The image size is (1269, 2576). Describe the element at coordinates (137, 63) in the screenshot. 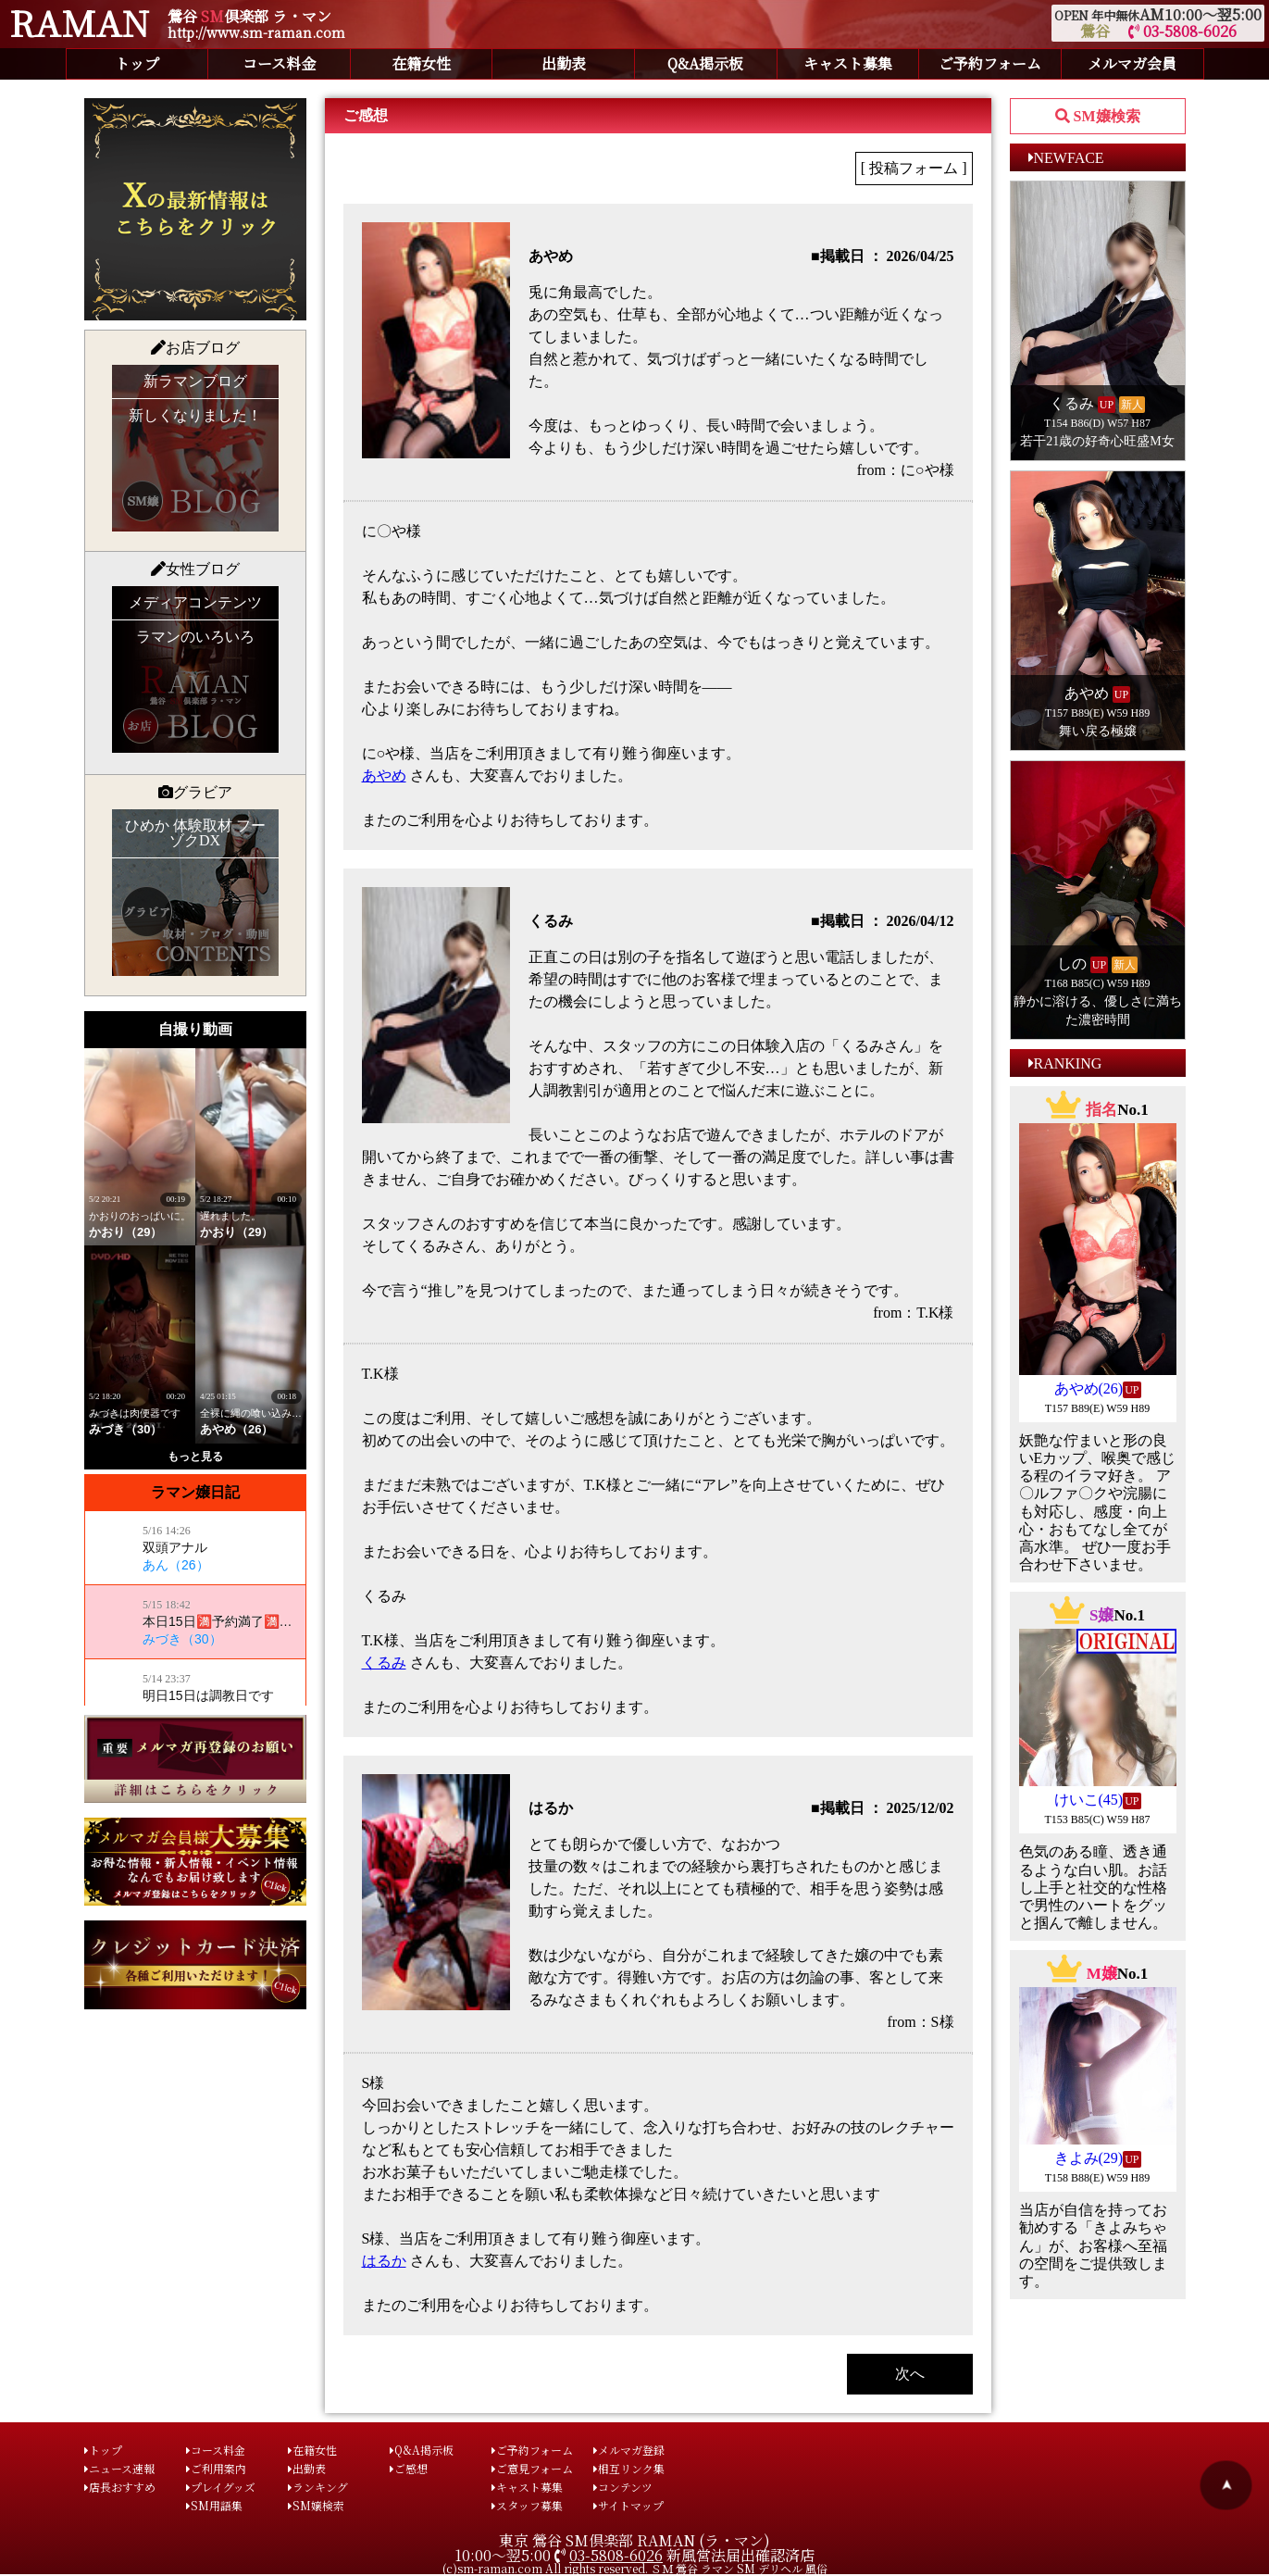

I see `トップ` at that location.